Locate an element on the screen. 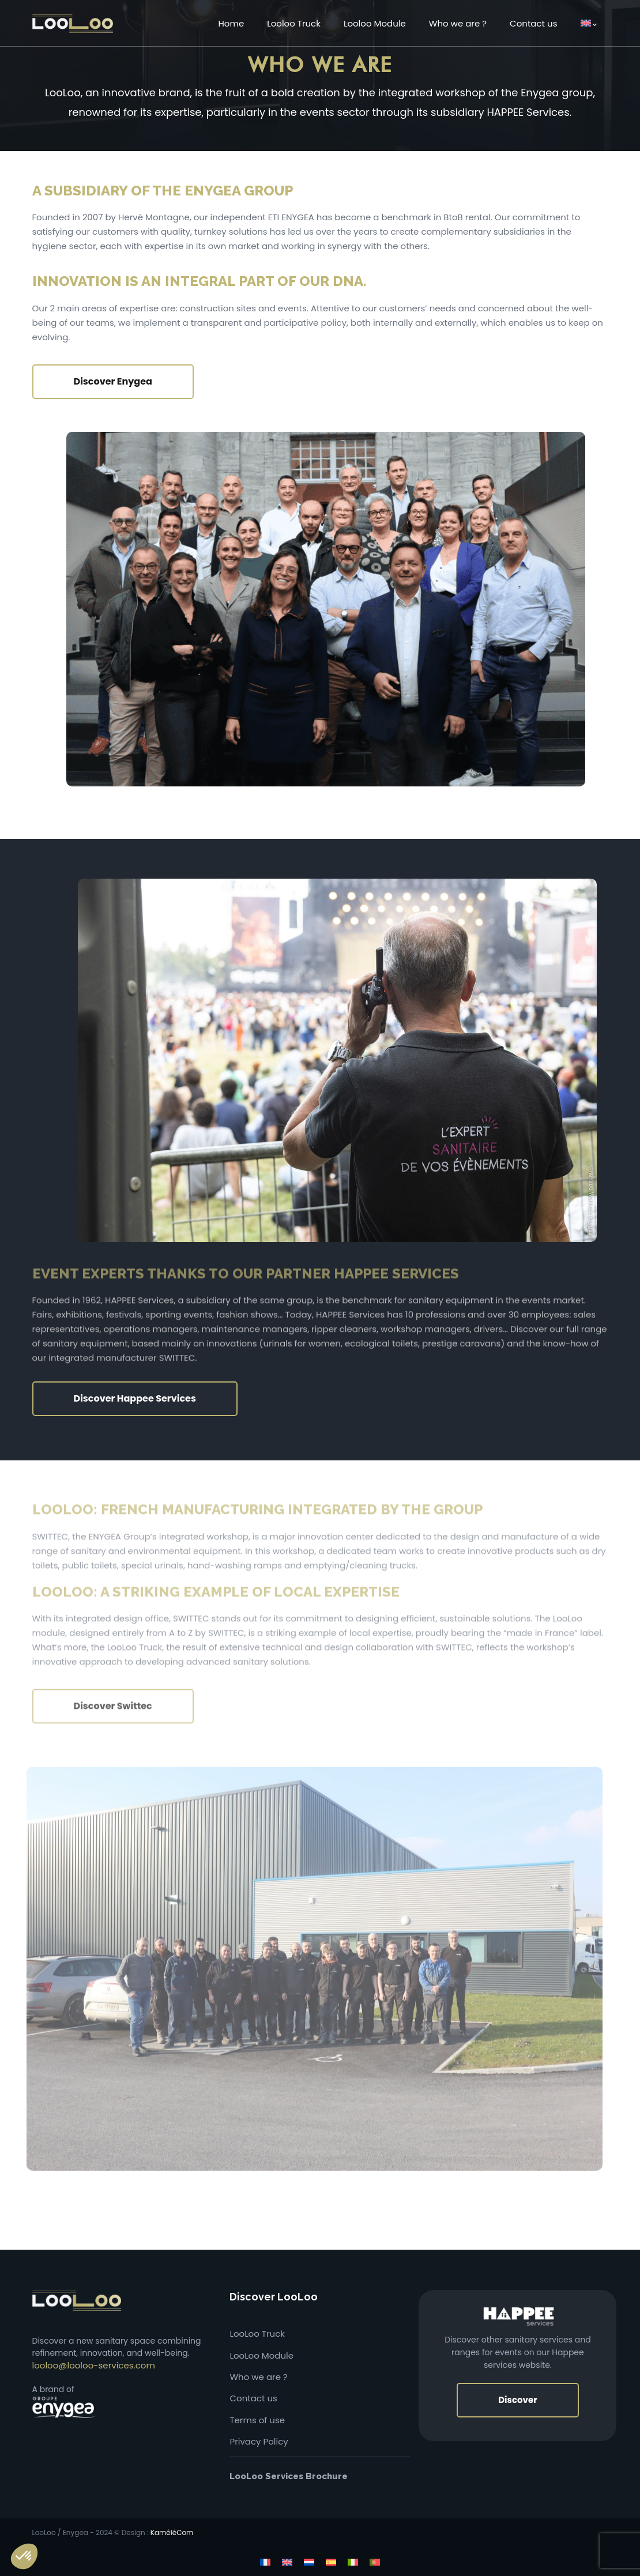 The image size is (640, 2576). LooLoo Module is located at coordinates (261, 2355).